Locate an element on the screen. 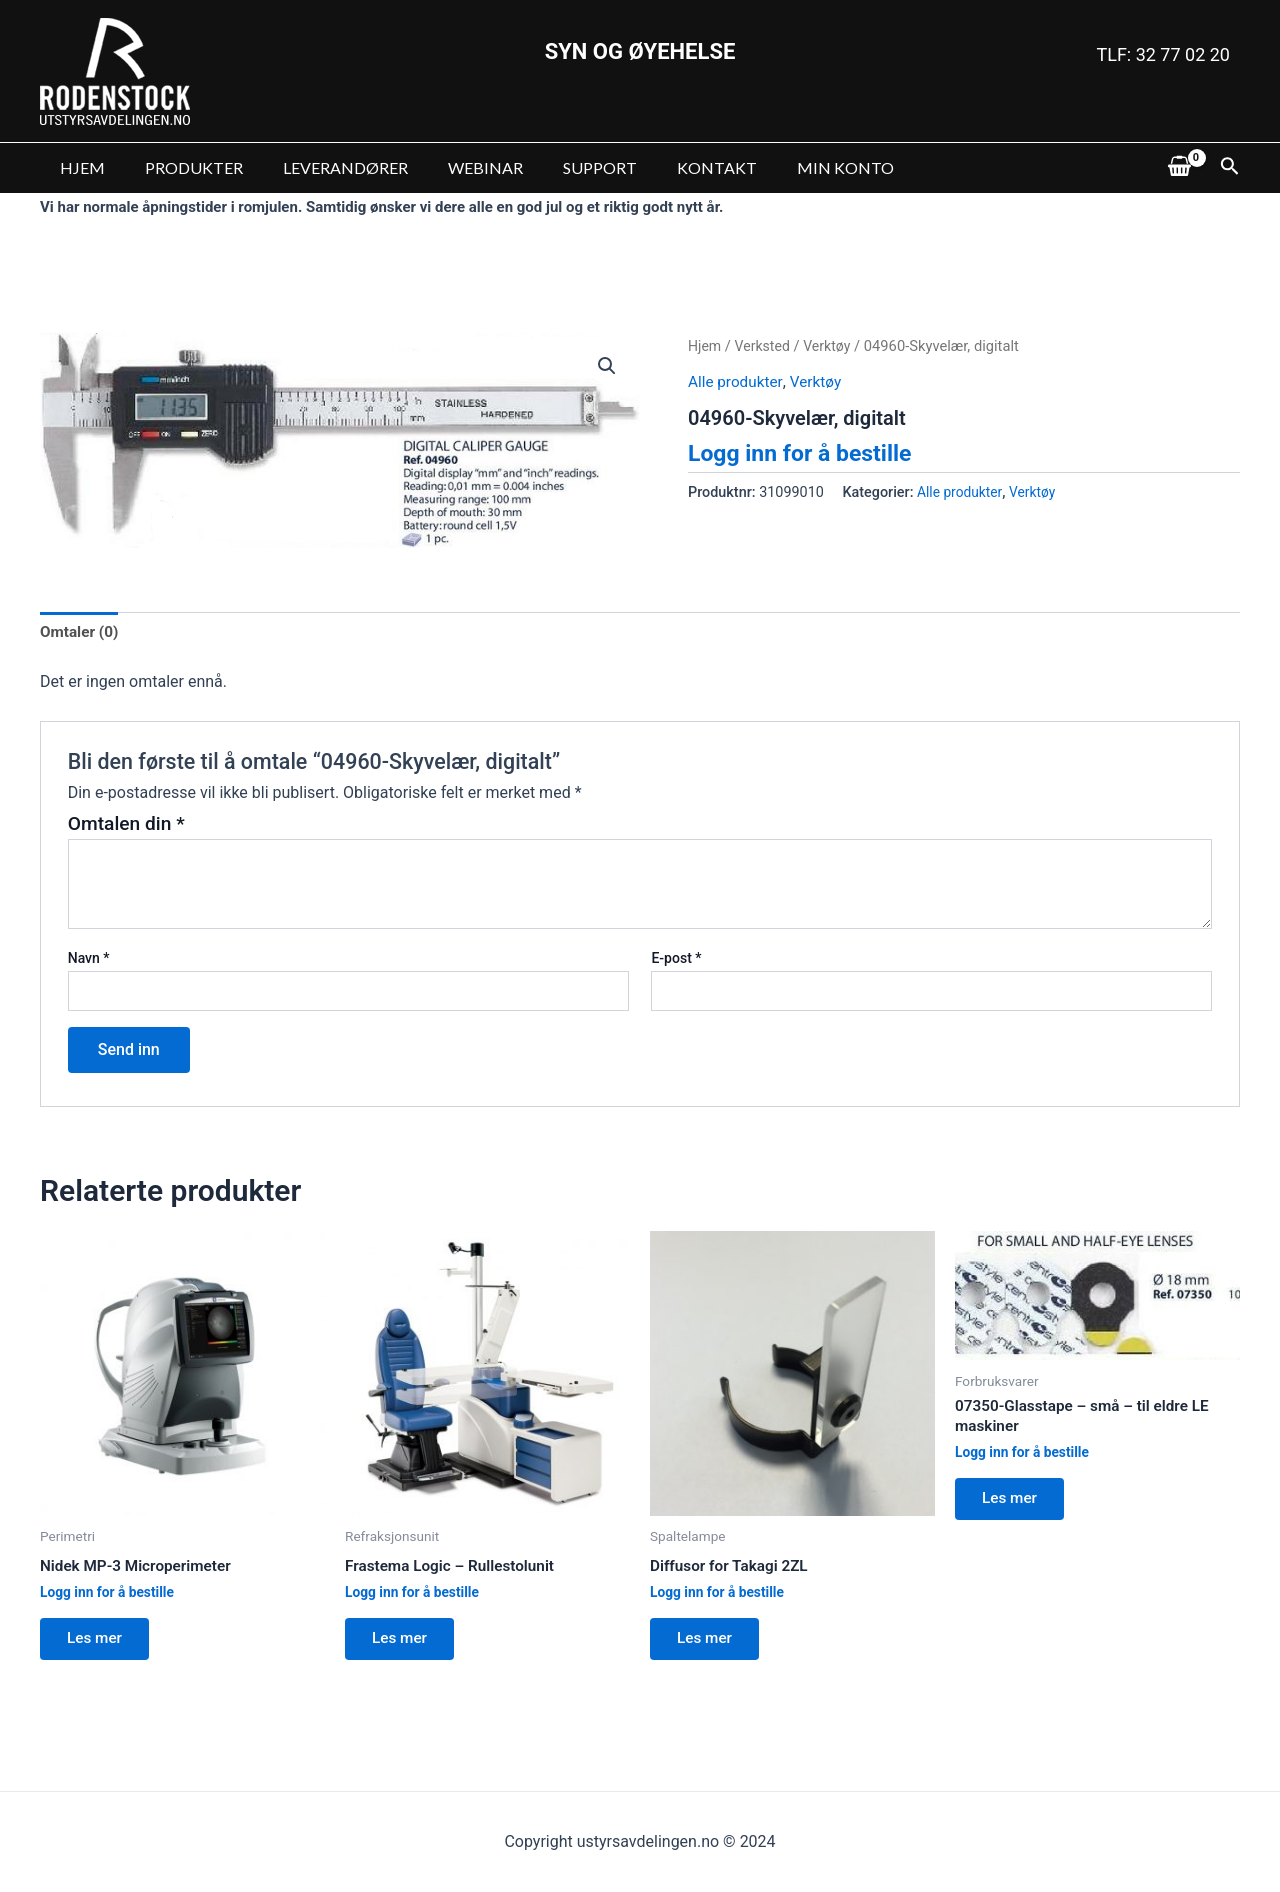 The image size is (1280, 1892). [View Shopping Cart, empty] is located at coordinates (1179, 168).